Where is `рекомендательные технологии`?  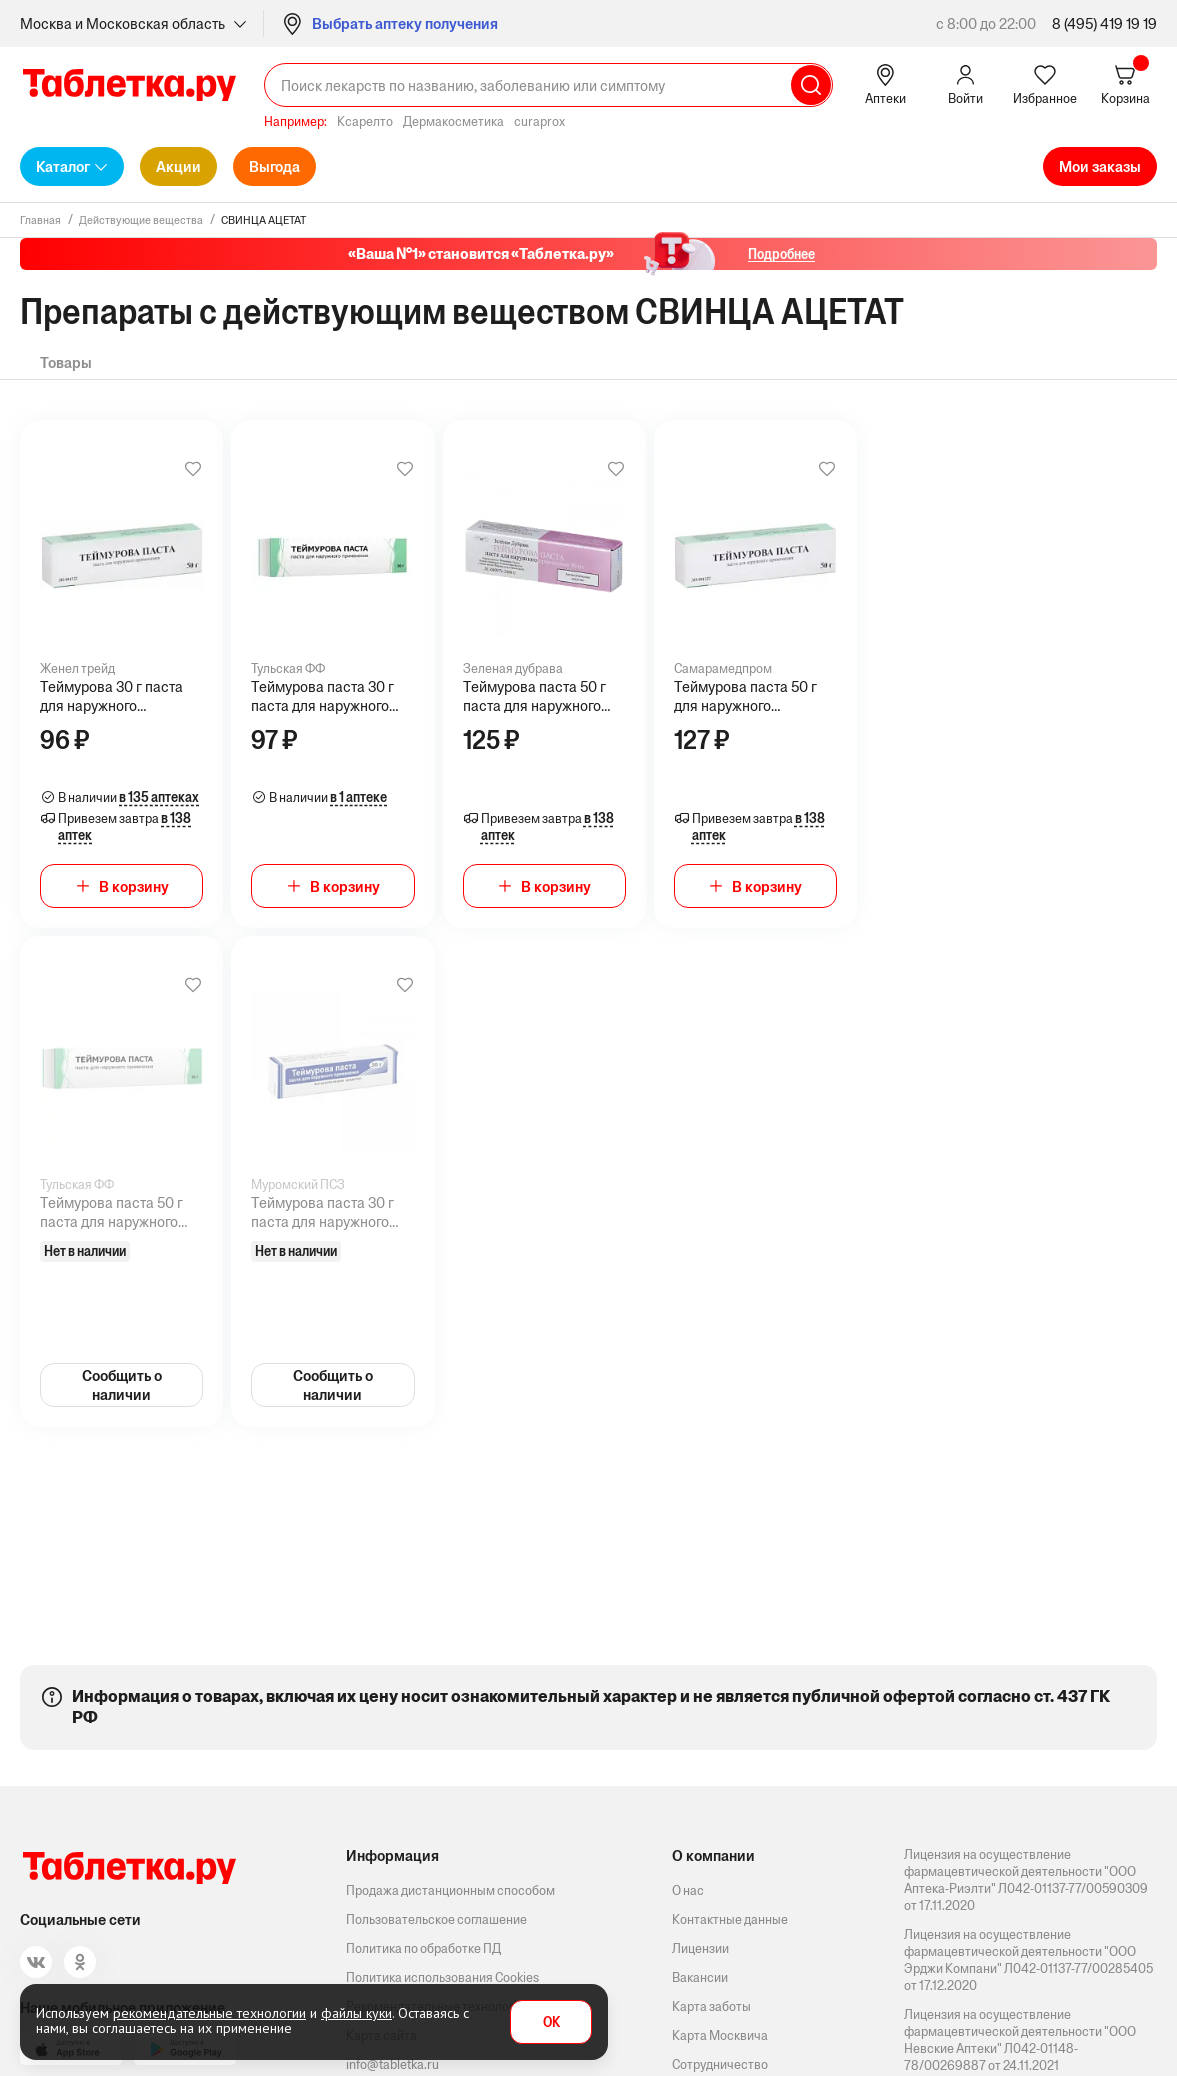
рекомендательные технологии is located at coordinates (209, 2013).